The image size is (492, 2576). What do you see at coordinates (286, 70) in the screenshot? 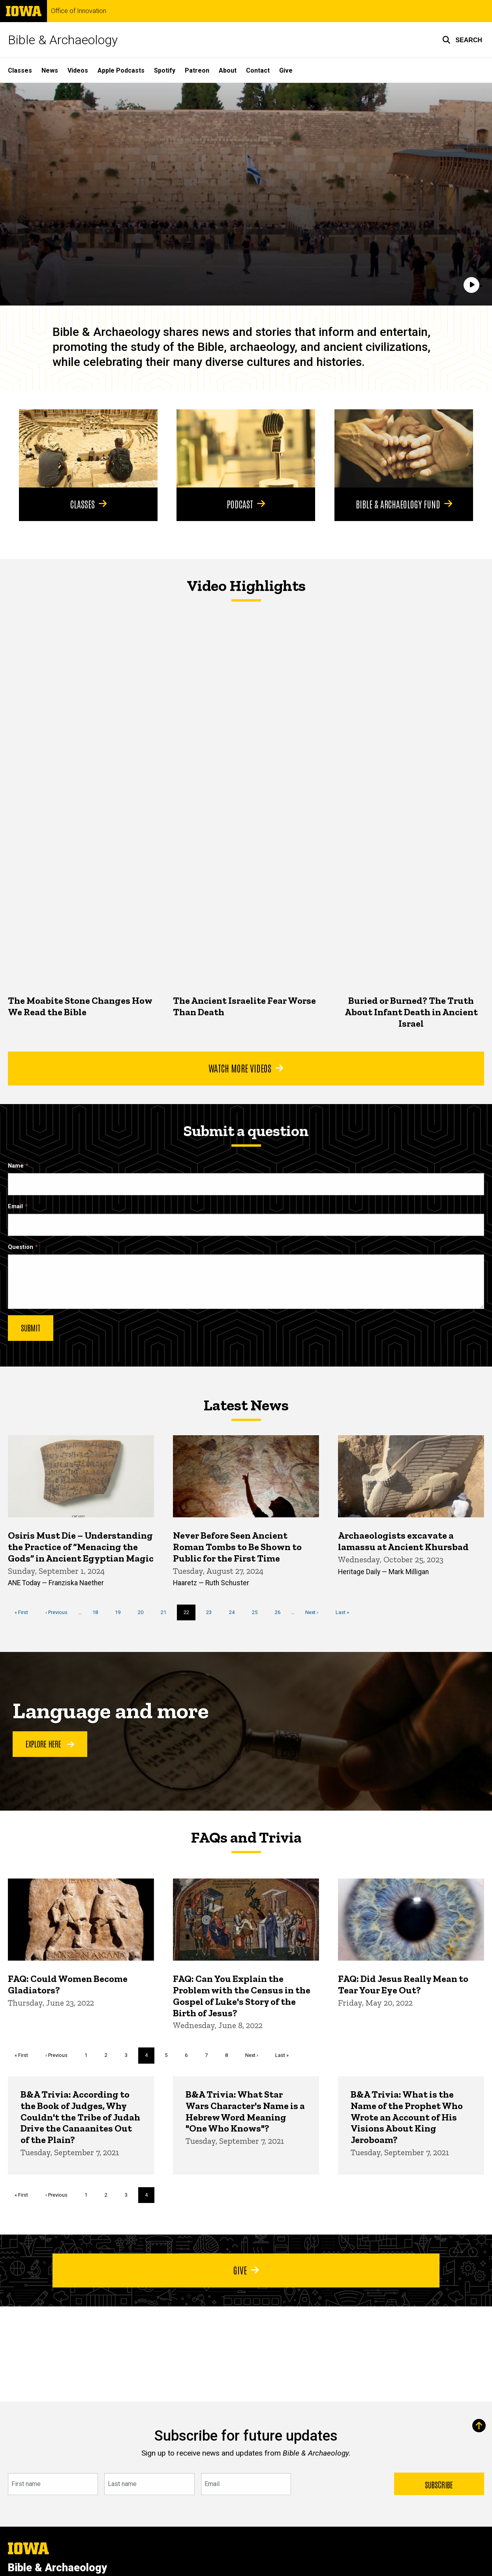
I see `Give` at bounding box center [286, 70].